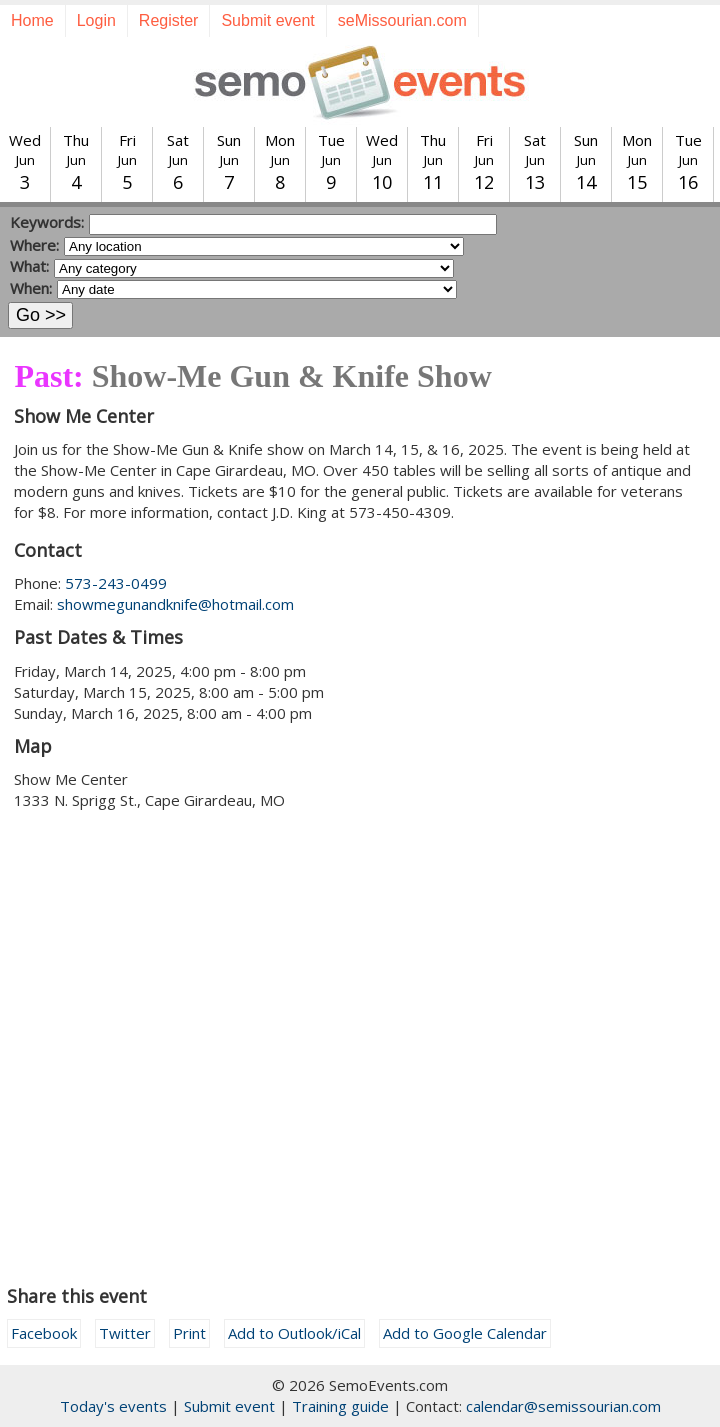 The height and width of the screenshot is (1427, 720). What do you see at coordinates (47, 222) in the screenshot?
I see `Keywords:` at bounding box center [47, 222].